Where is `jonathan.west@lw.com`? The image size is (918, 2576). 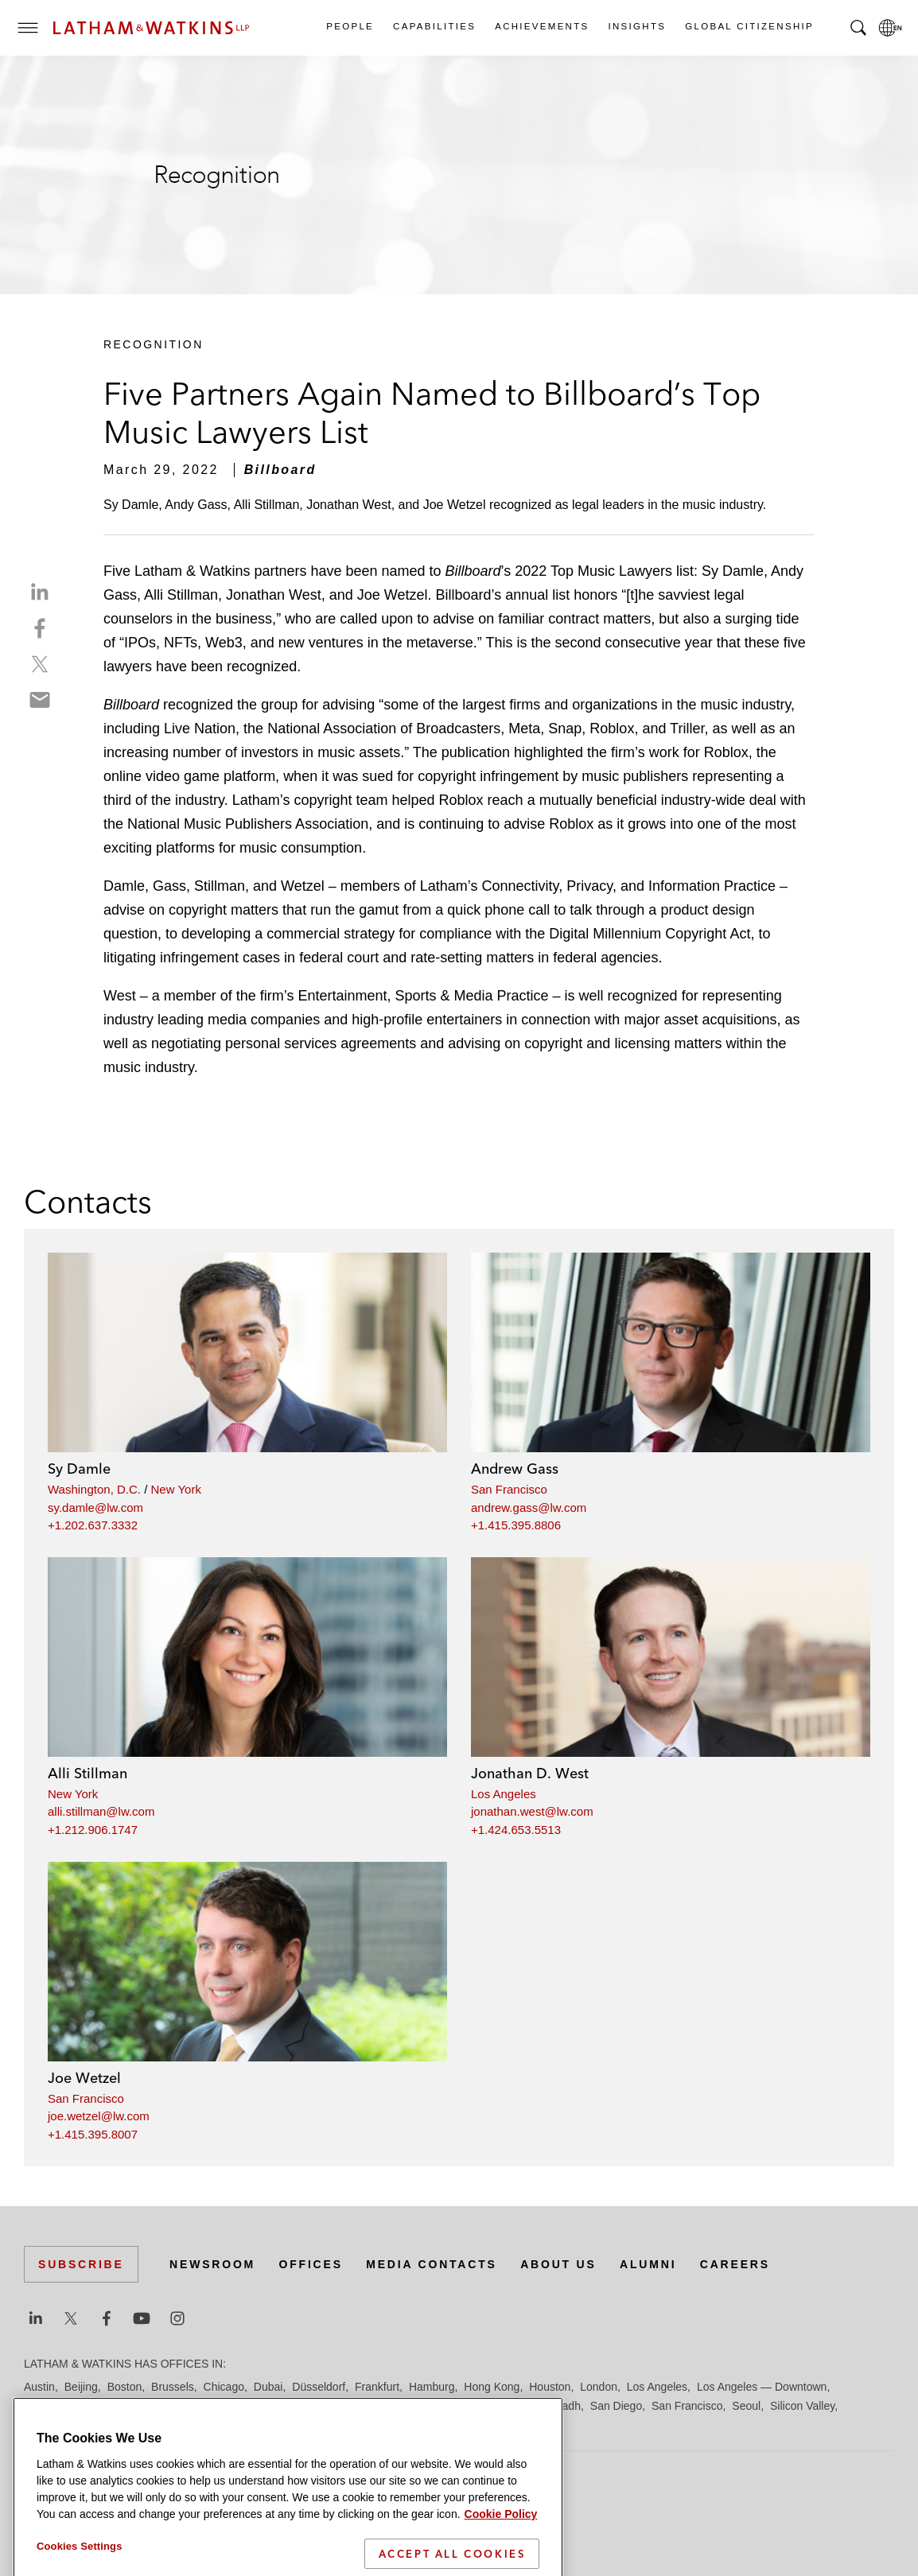 jonathan.west@lw.com is located at coordinates (532, 1811).